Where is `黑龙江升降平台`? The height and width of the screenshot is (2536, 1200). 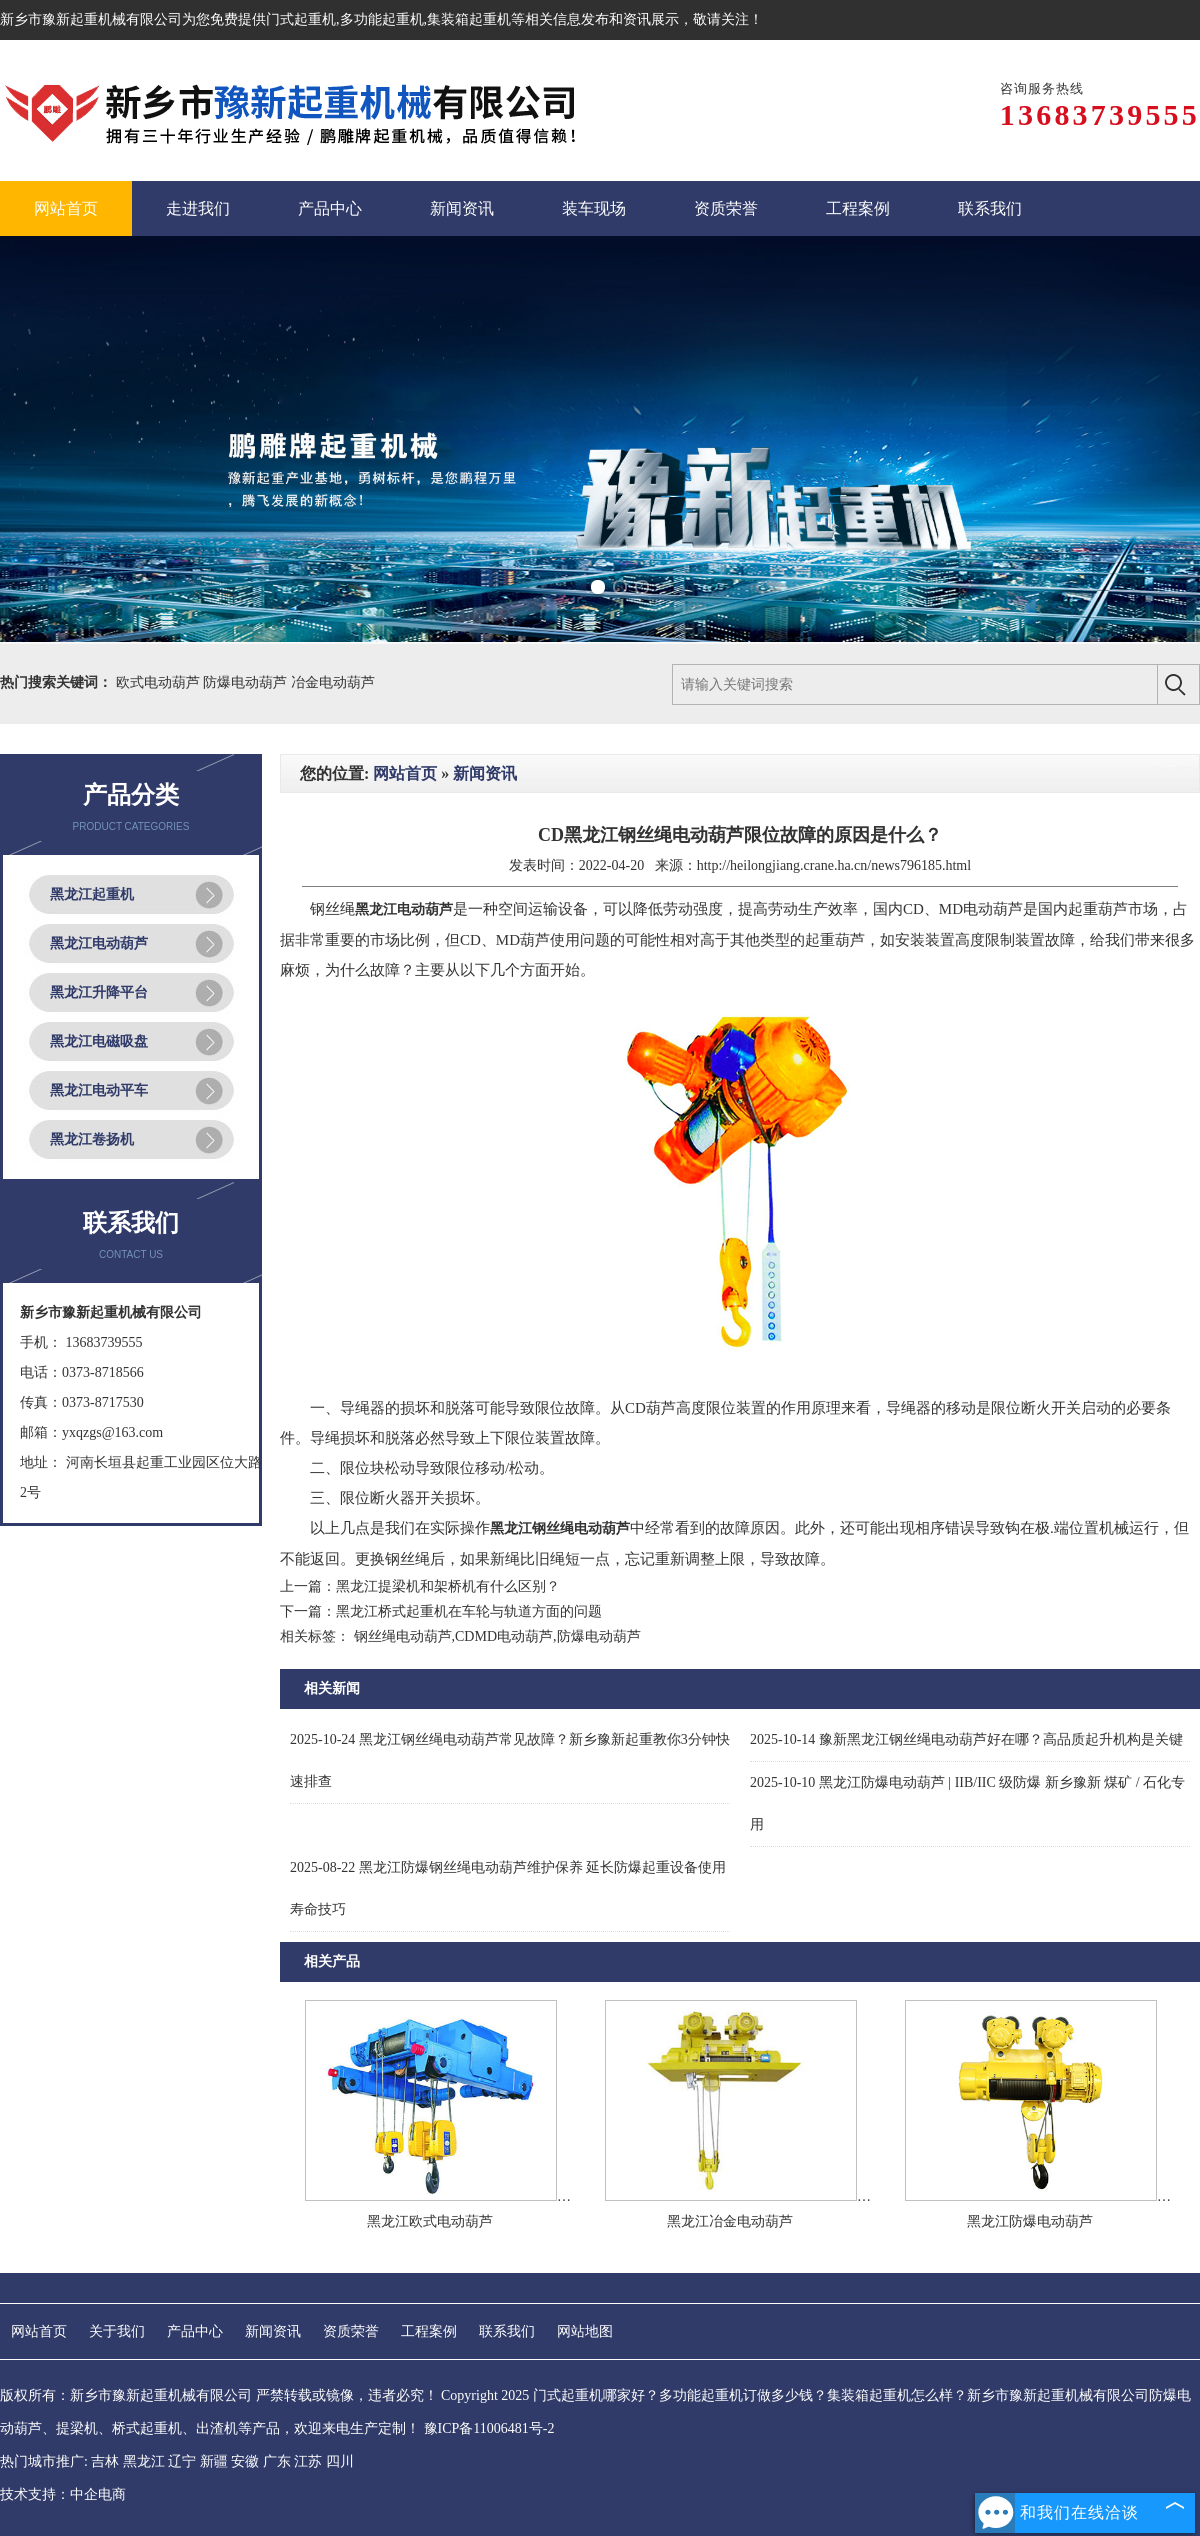 黑龙江升降平台 is located at coordinates (99, 992).